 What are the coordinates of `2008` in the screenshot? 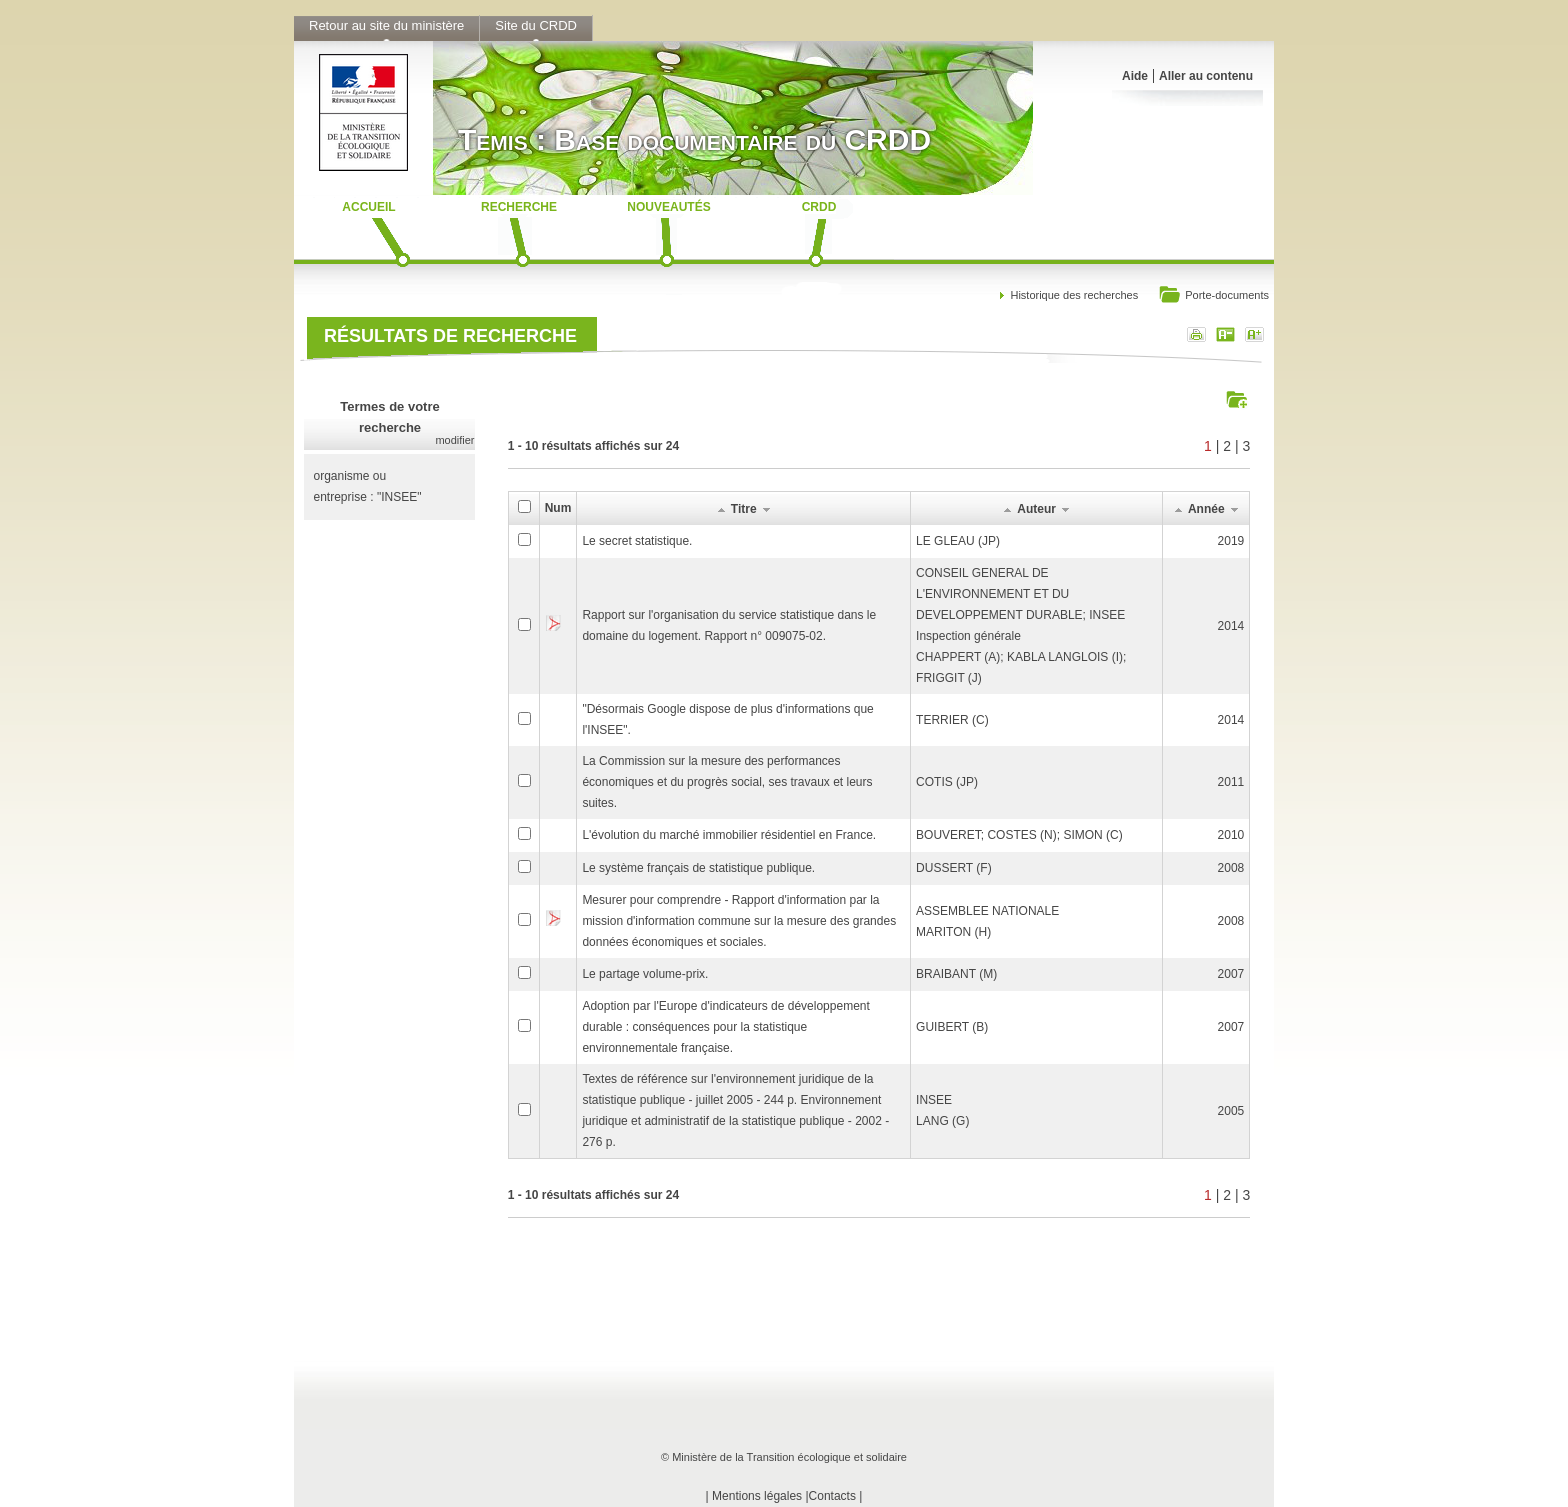 It's located at (1231, 868).